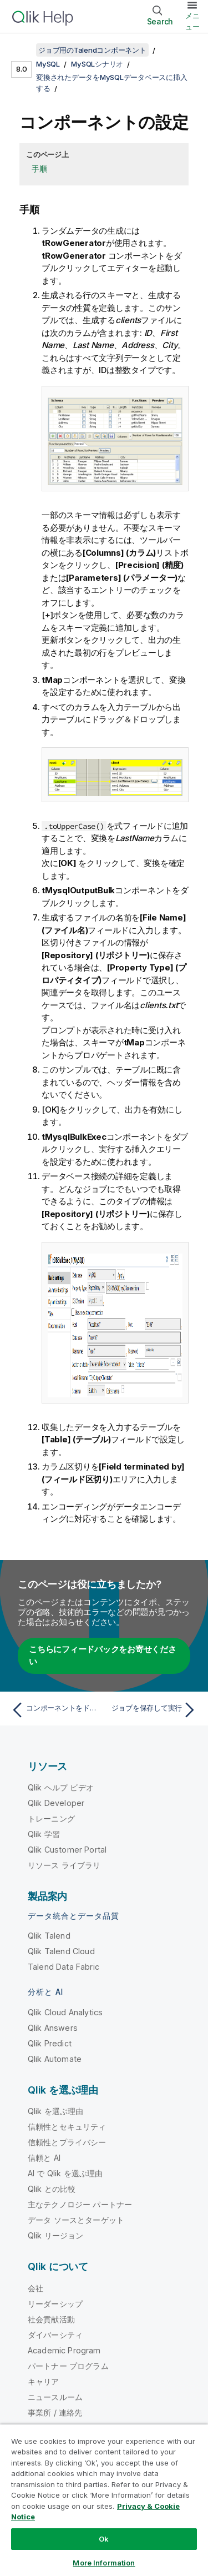  What do you see at coordinates (65, 2173) in the screenshot?
I see `AI で Qlik を選ぶ理由` at bounding box center [65, 2173].